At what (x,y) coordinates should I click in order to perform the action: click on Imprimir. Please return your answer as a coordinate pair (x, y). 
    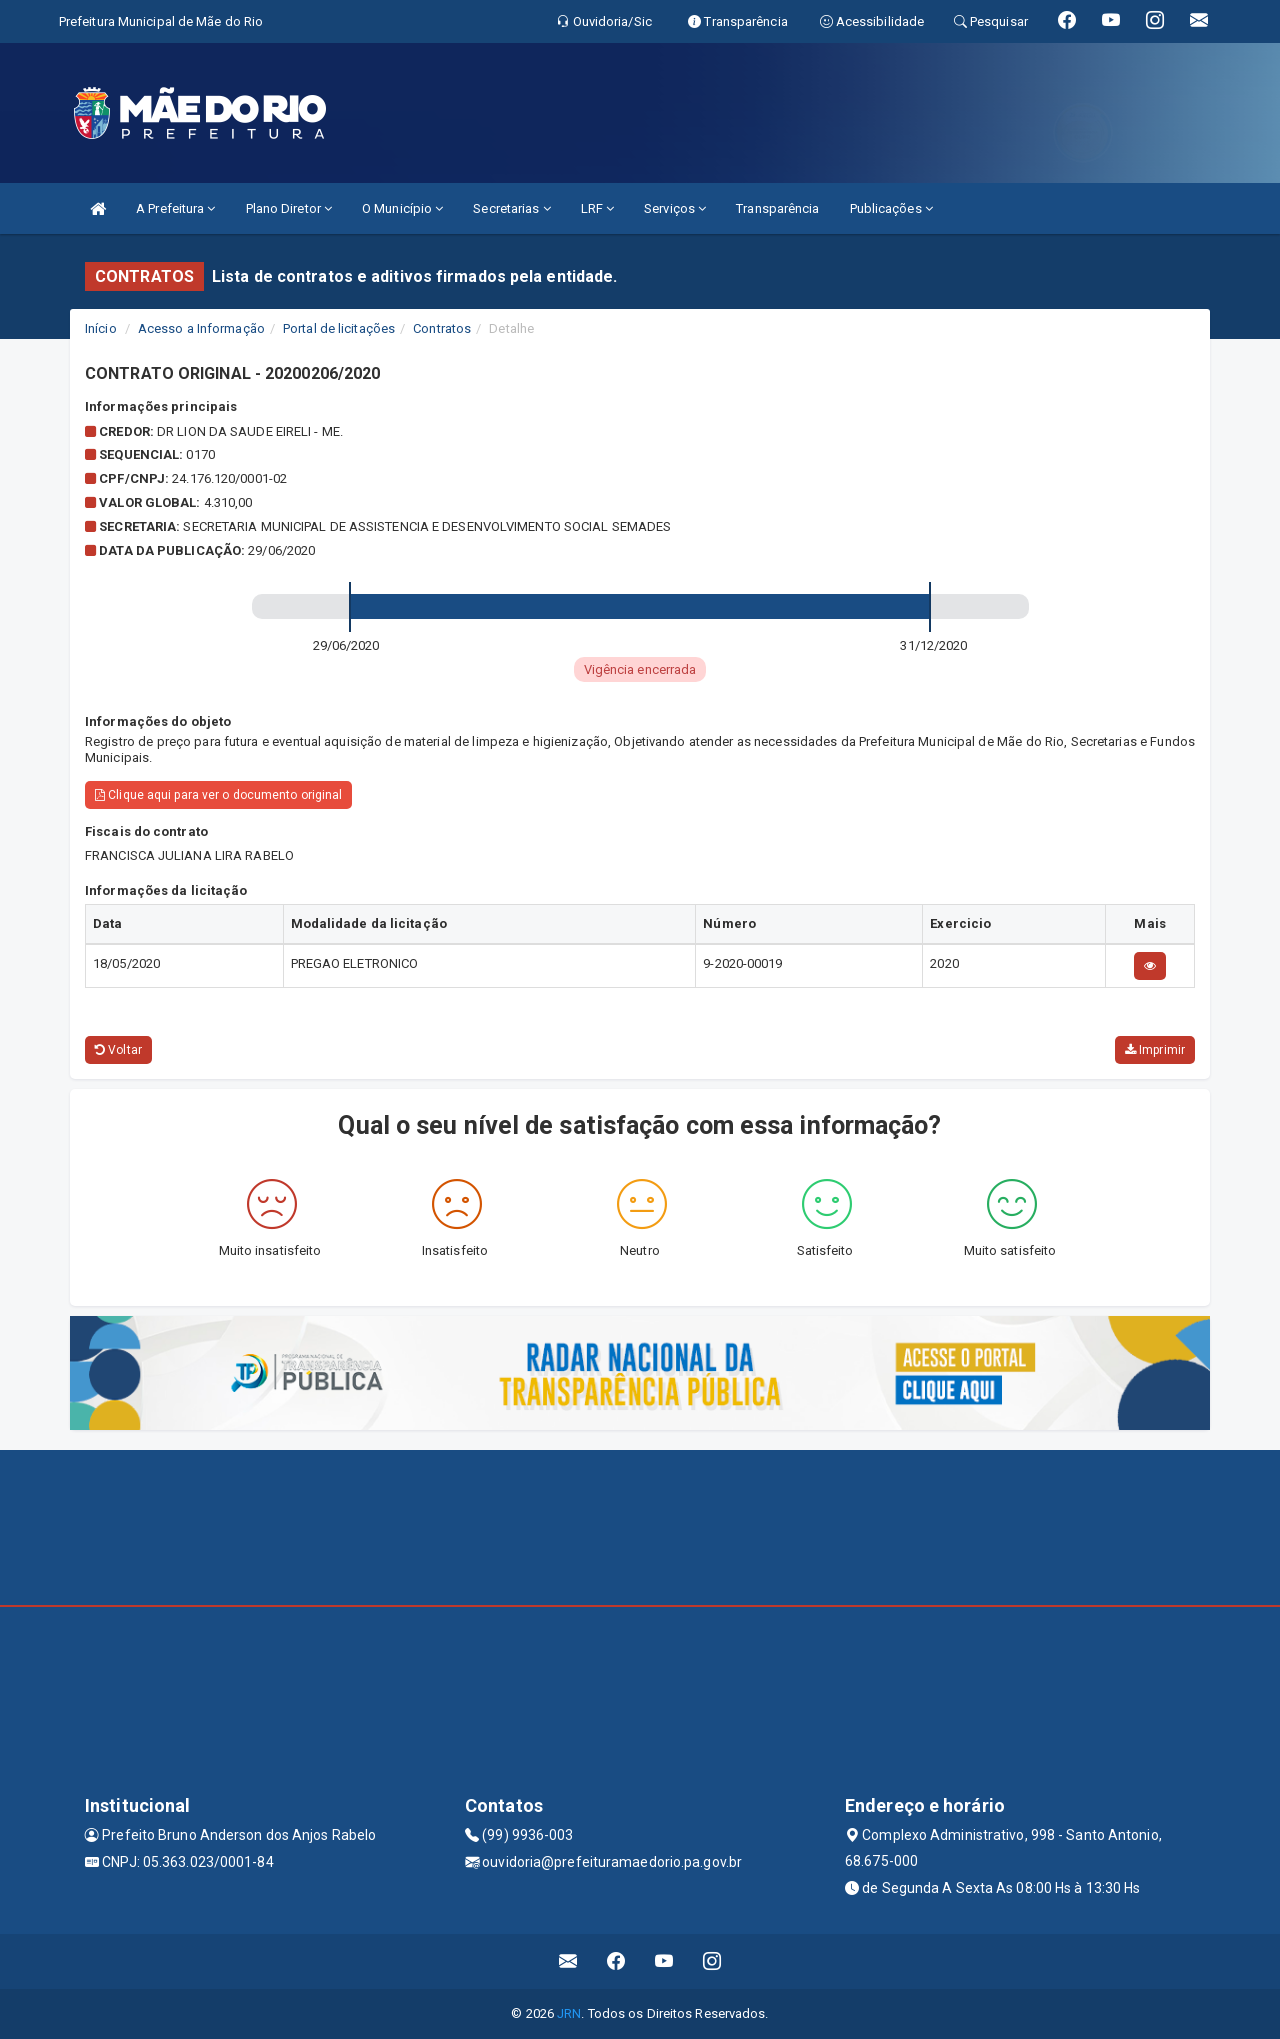
    Looking at the image, I should click on (1155, 1050).